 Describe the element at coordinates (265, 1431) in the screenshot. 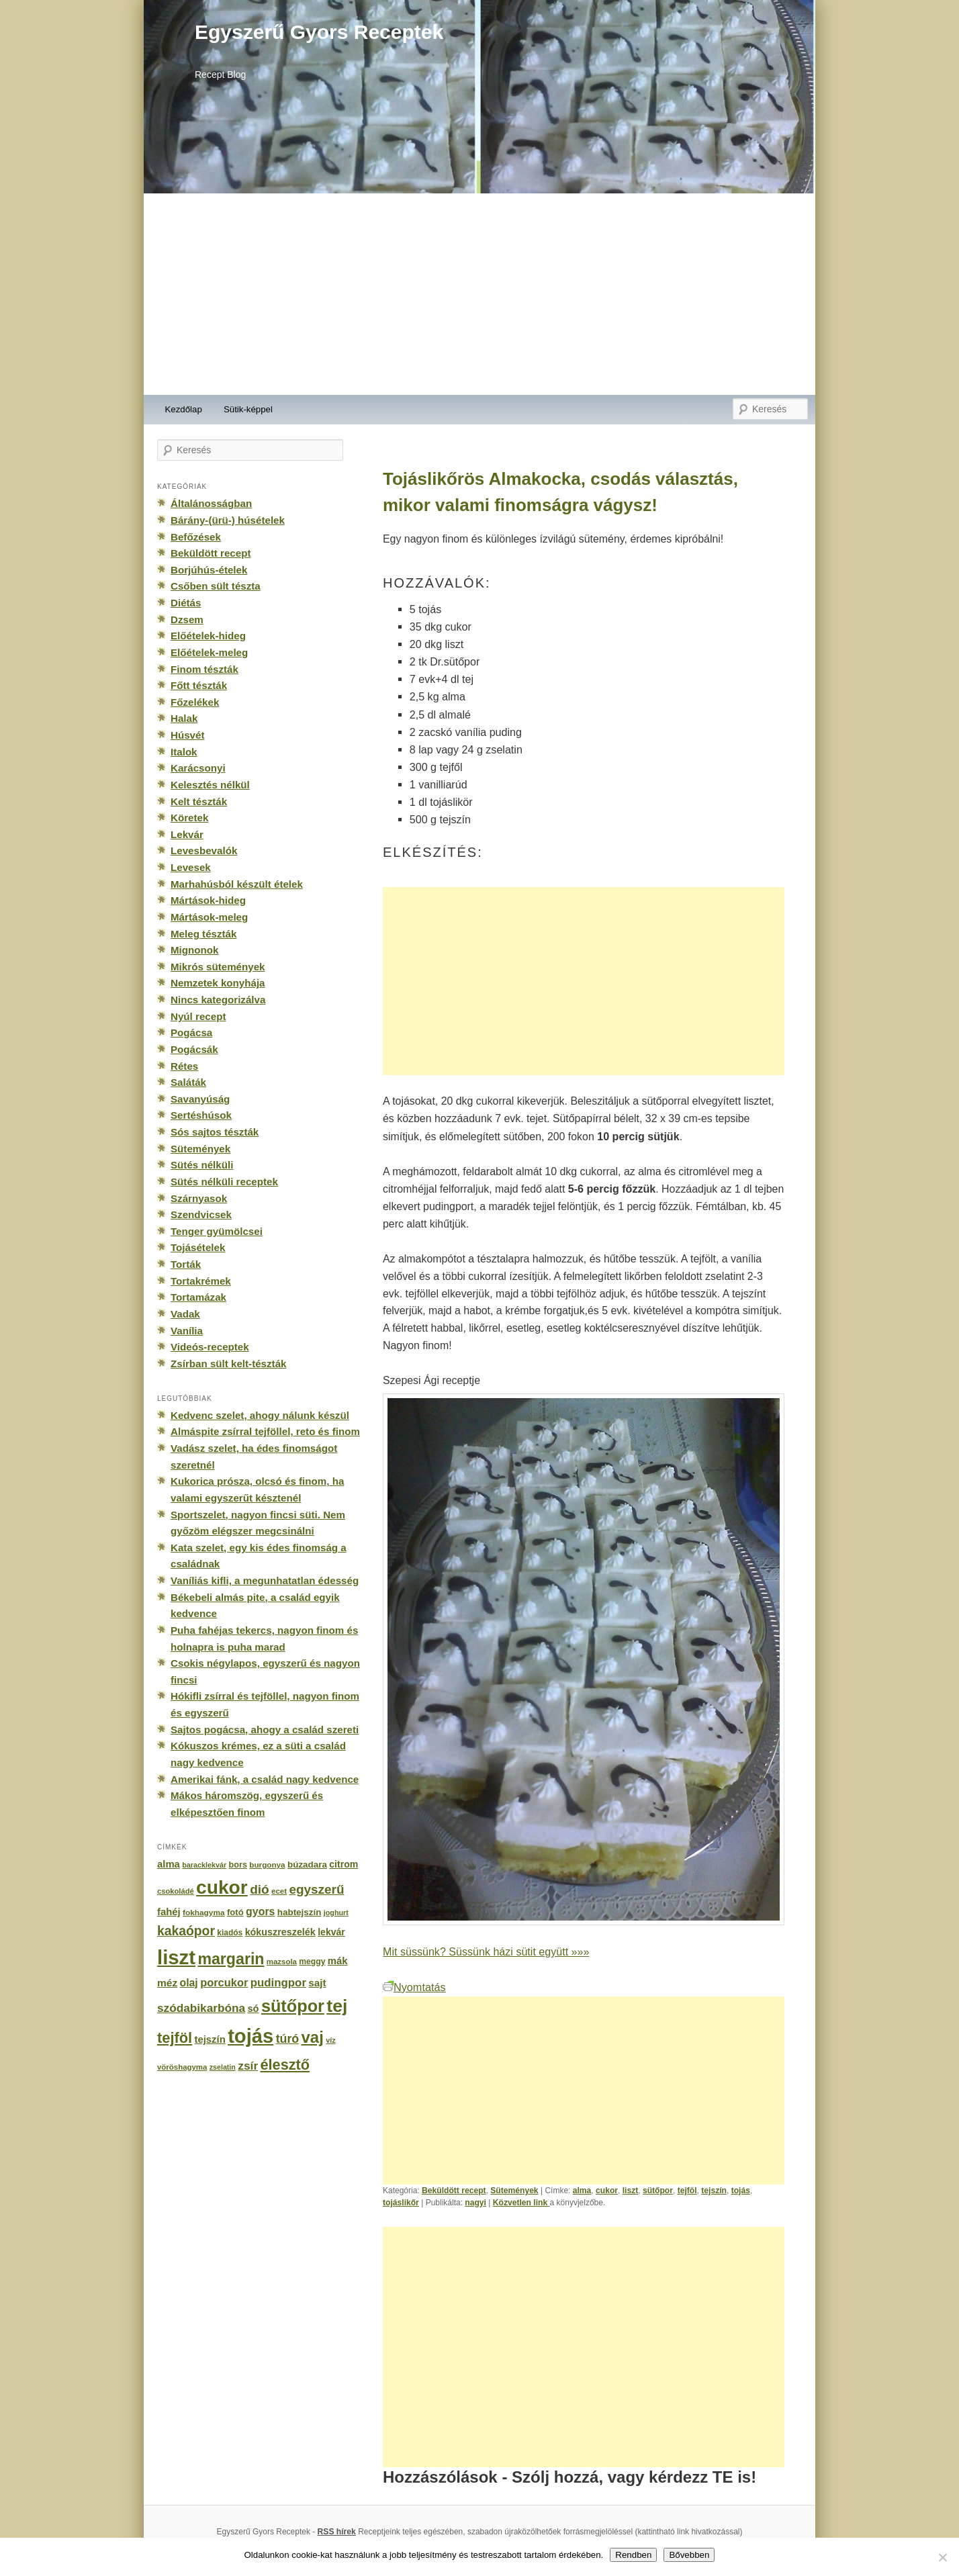

I see `Almáspite zsírral tejföllel, reto és finom` at that location.